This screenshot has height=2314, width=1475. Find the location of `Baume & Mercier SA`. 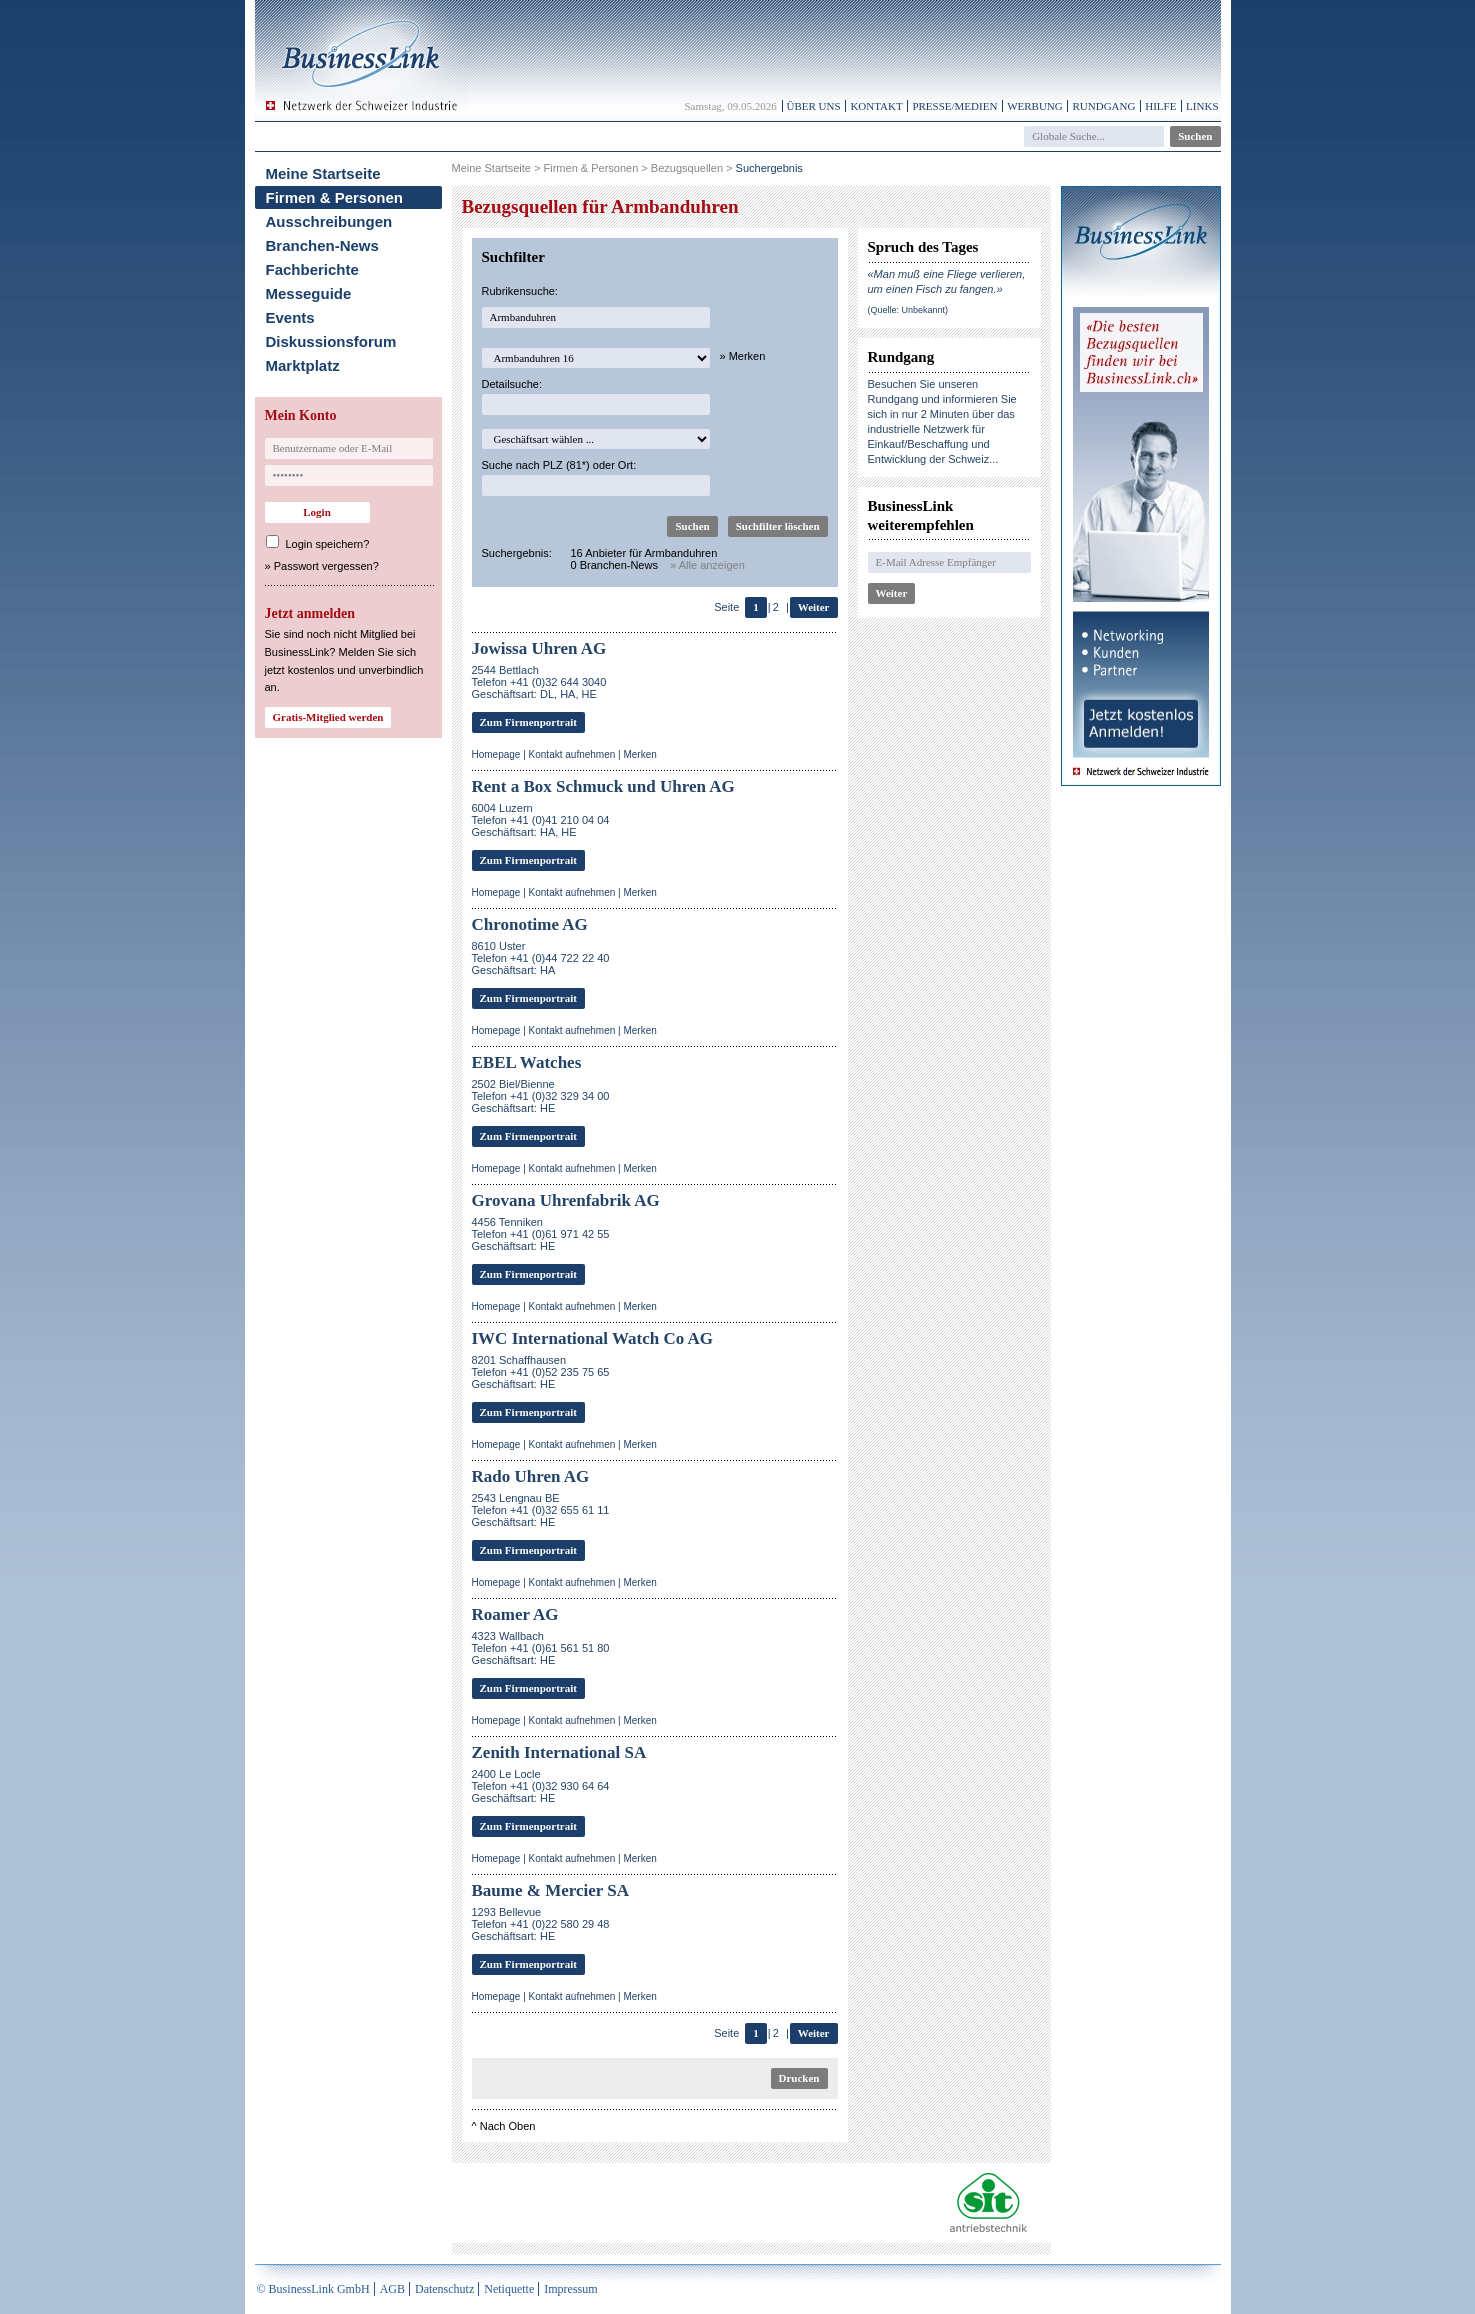

Baume & Mercier SA is located at coordinates (551, 1890).